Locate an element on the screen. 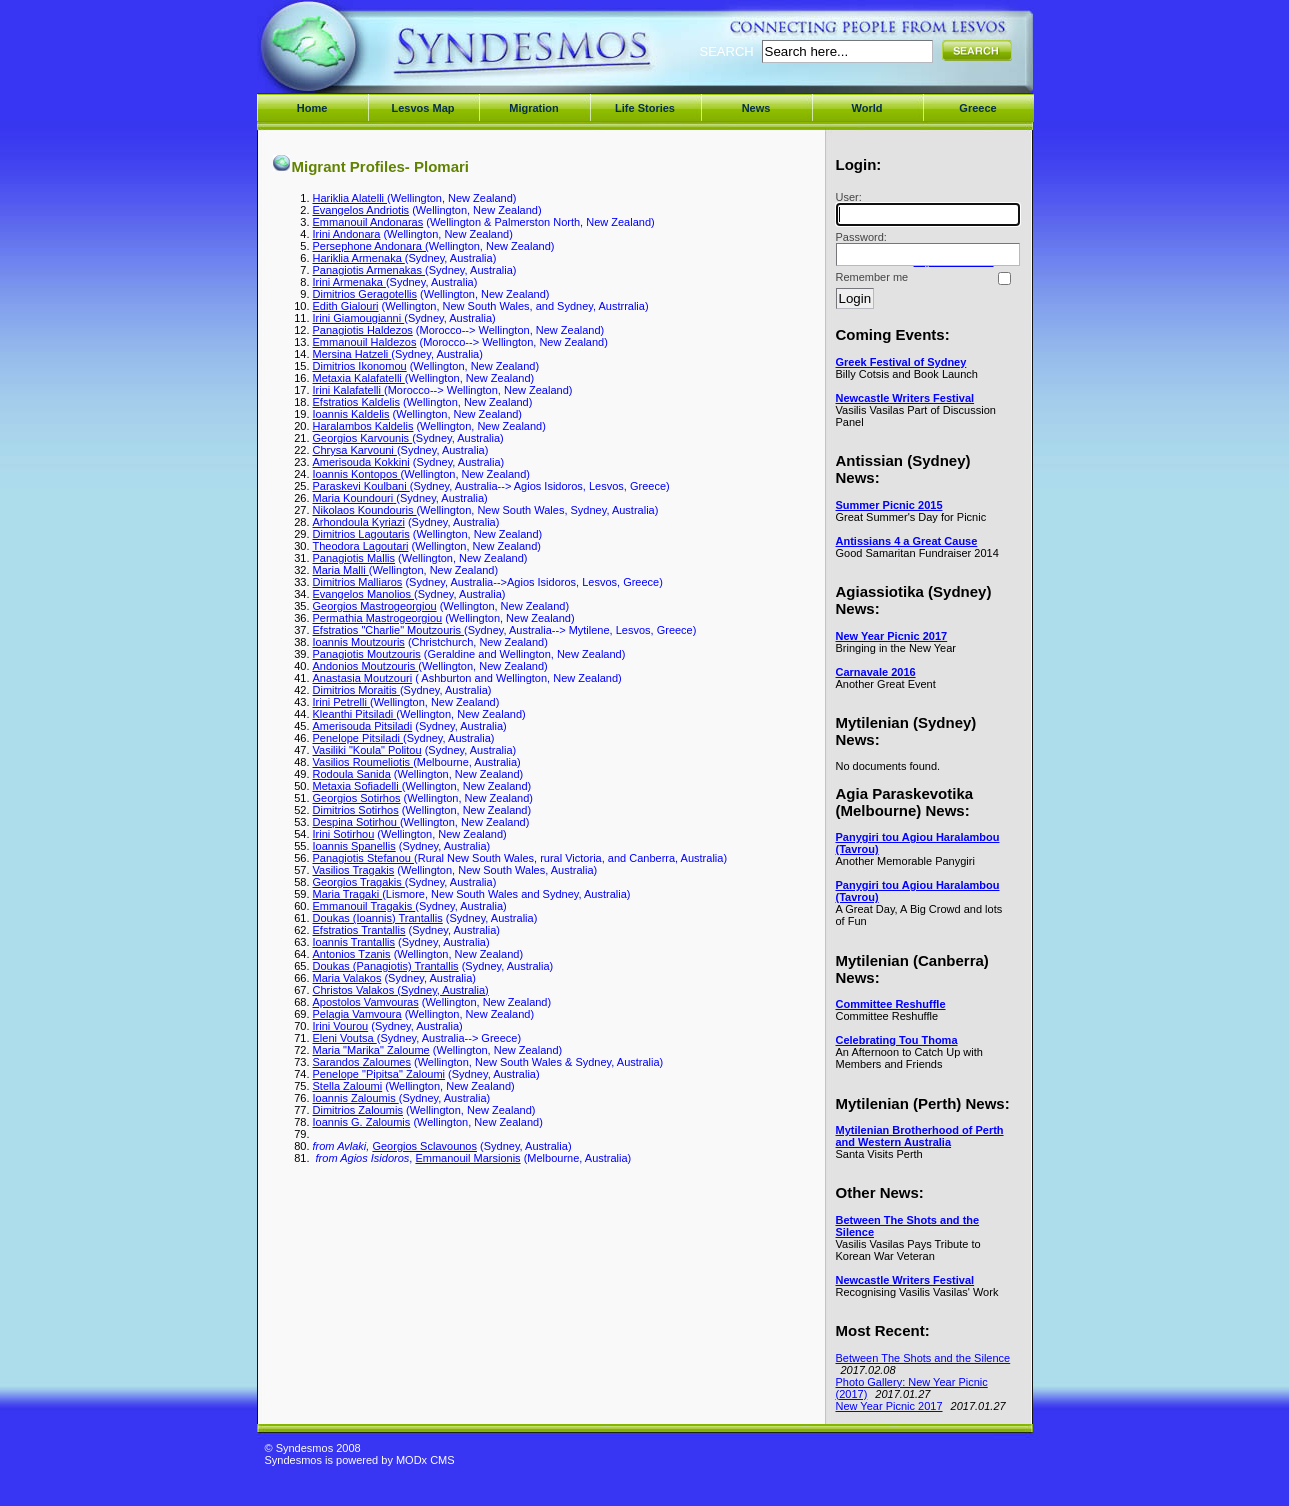 Image resolution: width=1289 pixels, height=1506 pixels. Irini Kalafatelli is located at coordinates (349, 390).